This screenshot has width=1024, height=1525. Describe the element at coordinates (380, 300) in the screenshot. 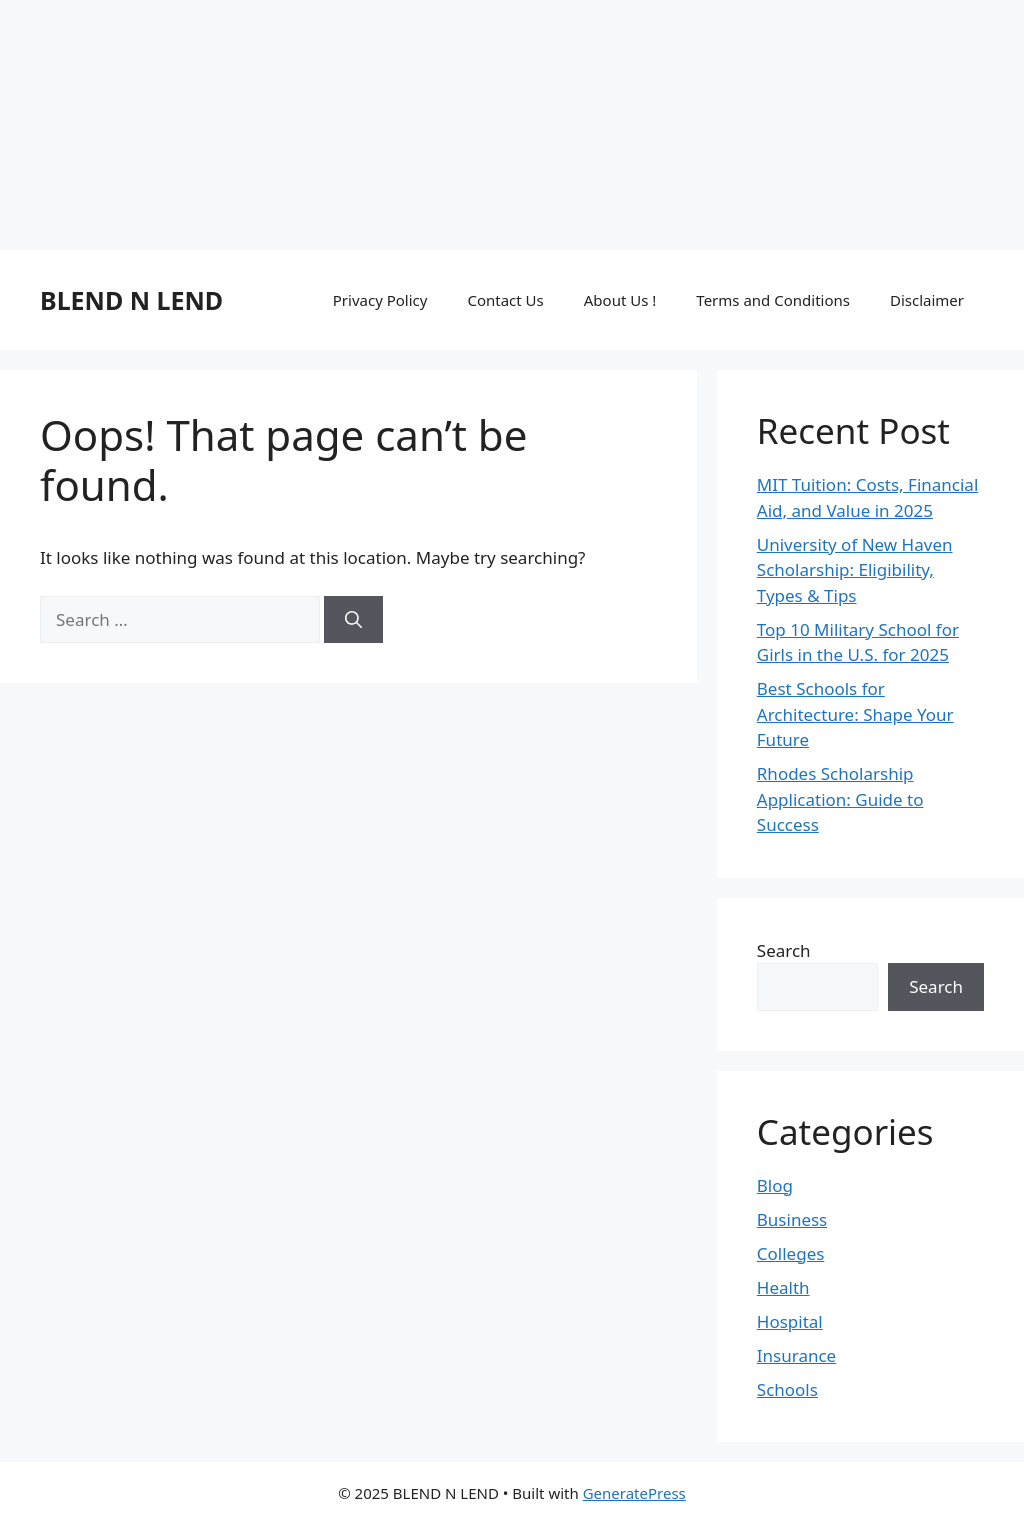

I see `Privacy Policy` at that location.